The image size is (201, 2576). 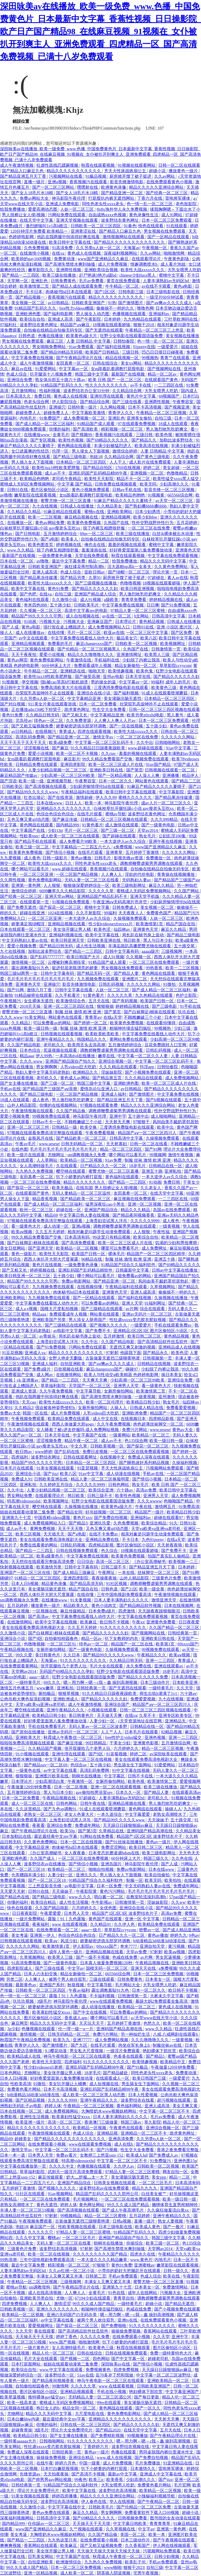 I want to click on 播放黄色一级片, so click(x=184, y=171).